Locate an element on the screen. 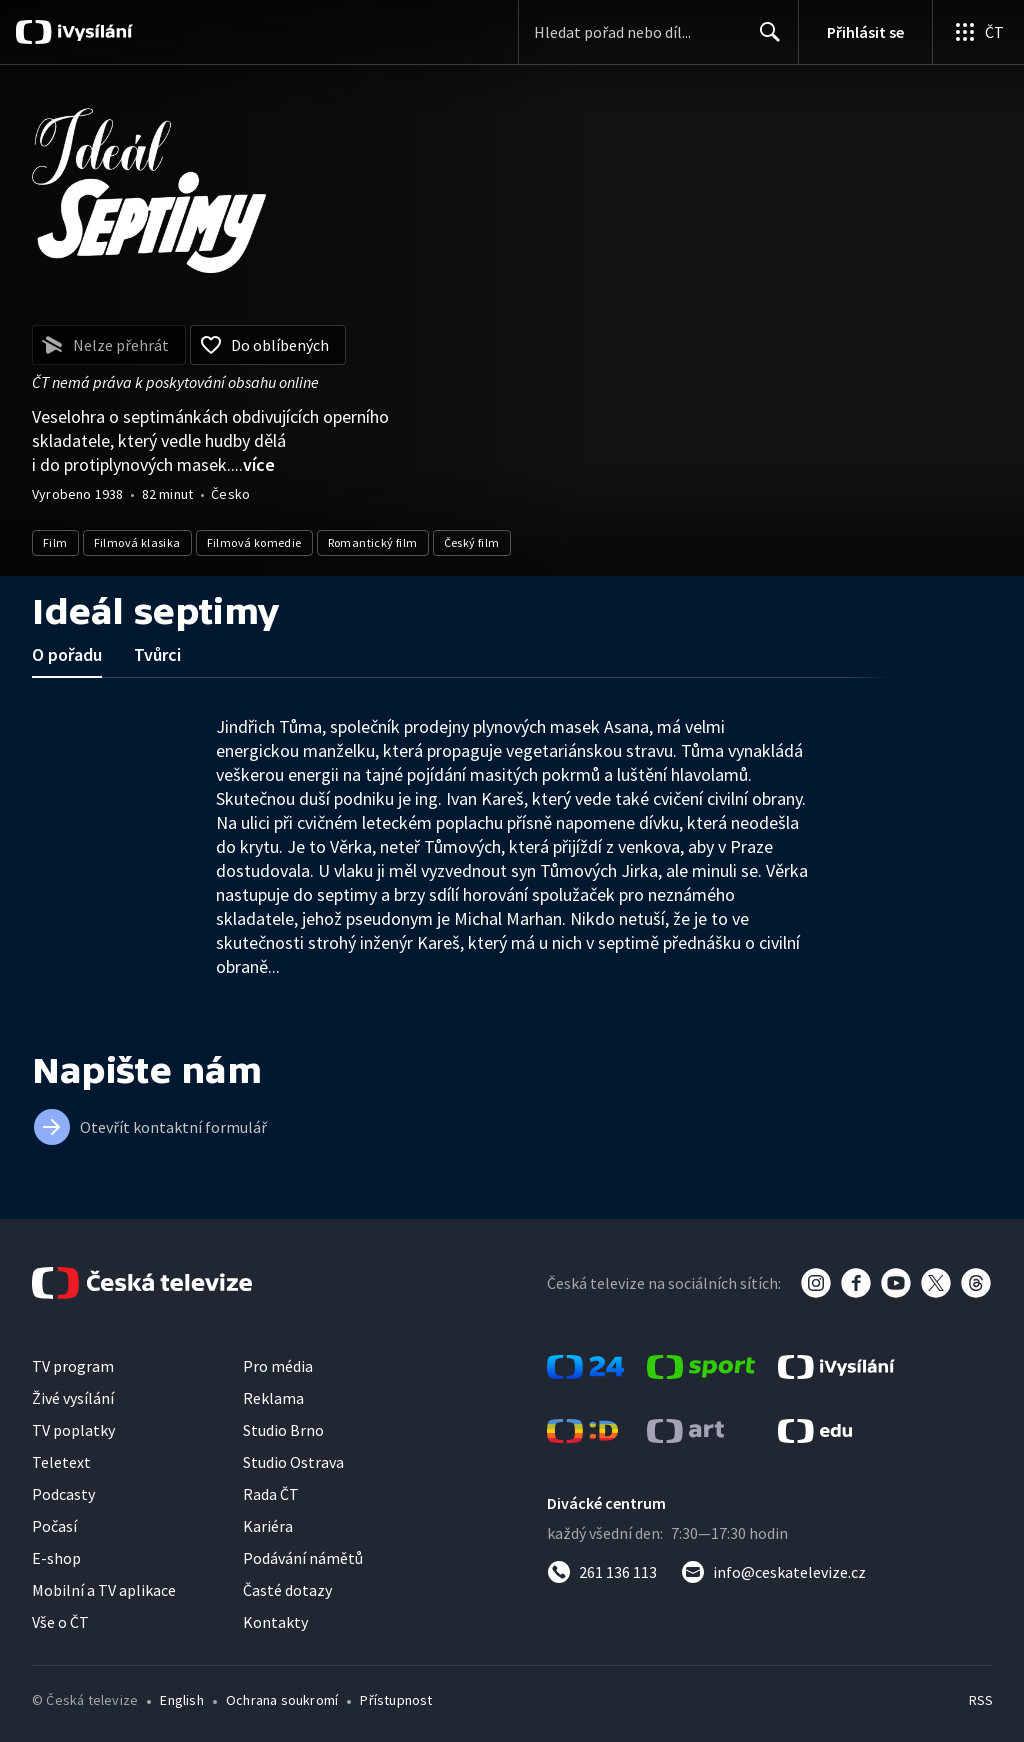  Tvůrci is located at coordinates (157, 654).